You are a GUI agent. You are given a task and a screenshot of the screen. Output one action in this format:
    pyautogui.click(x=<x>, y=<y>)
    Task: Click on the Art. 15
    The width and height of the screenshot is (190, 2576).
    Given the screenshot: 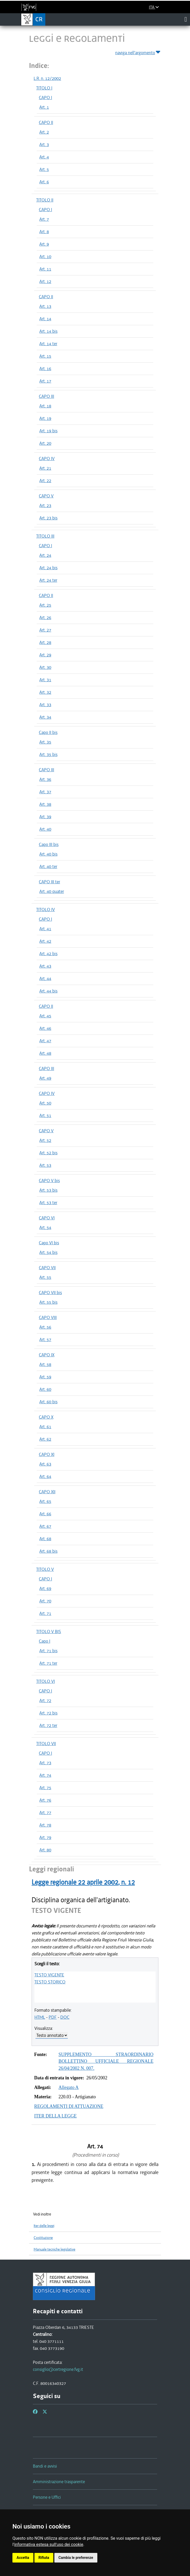 What is the action you would take?
    pyautogui.click(x=45, y=356)
    